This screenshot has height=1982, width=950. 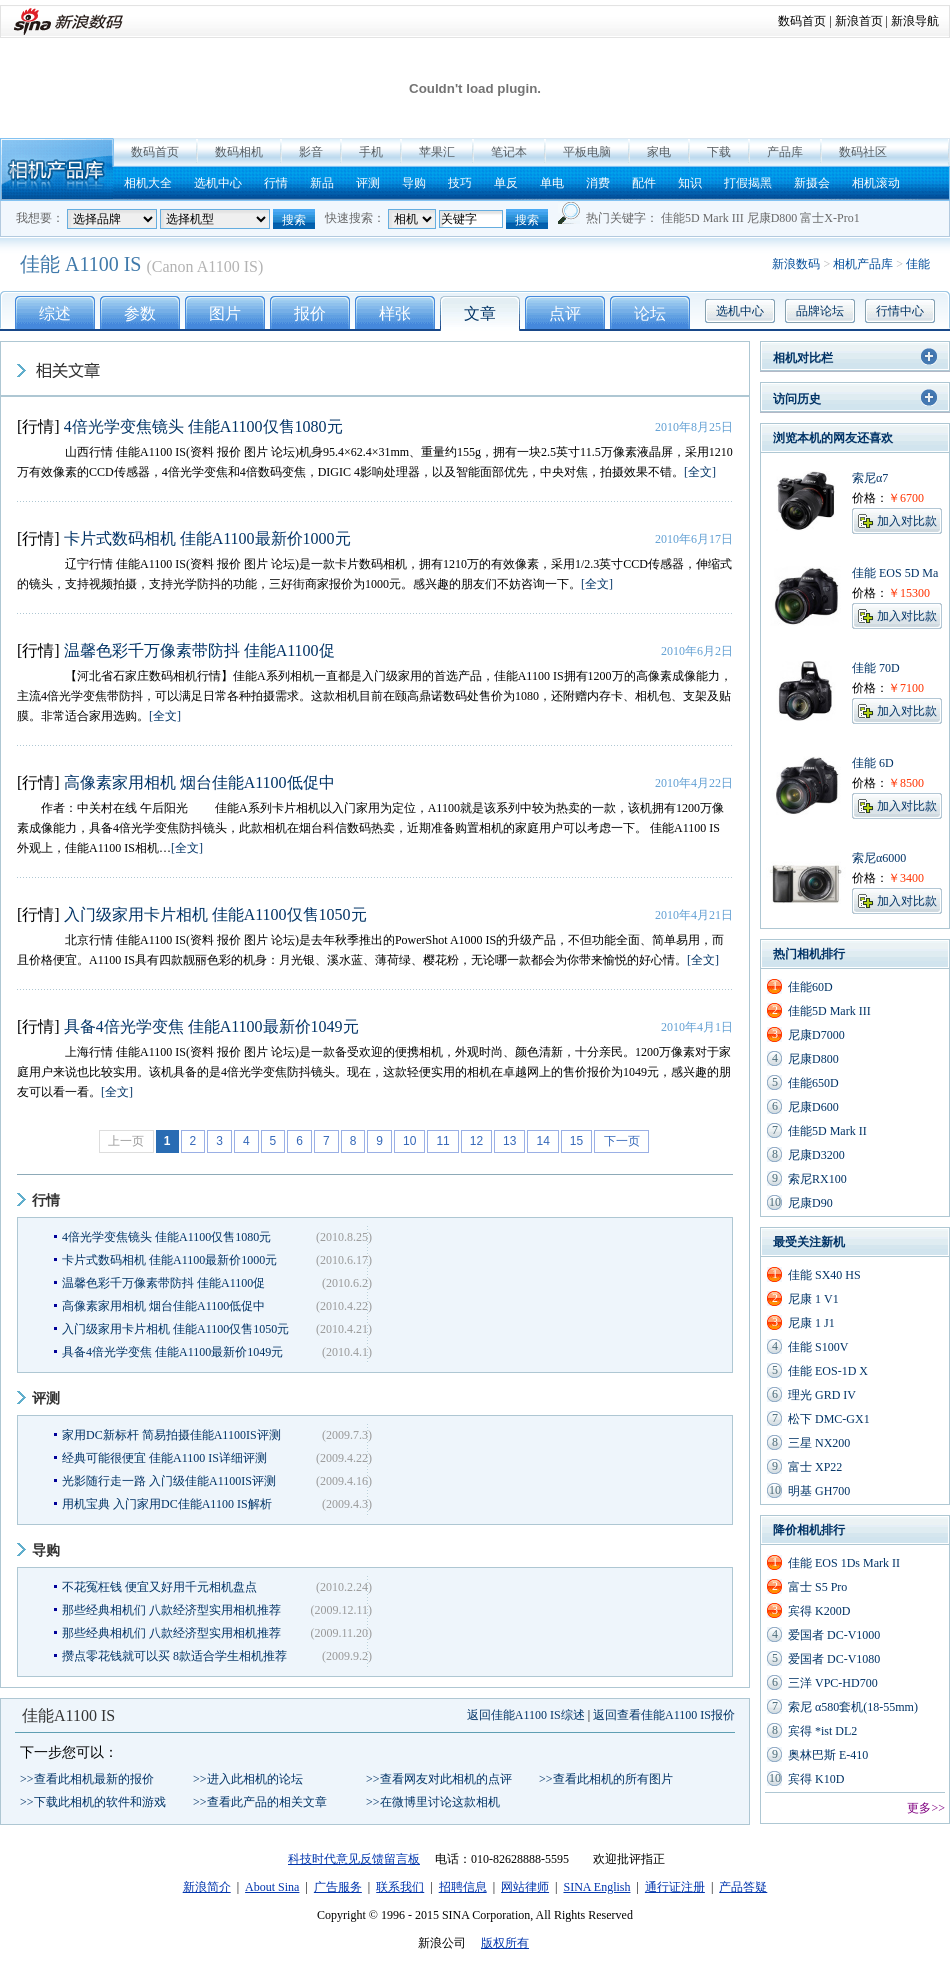 I want to click on 佳能 EOS-1D X, so click(x=828, y=1371).